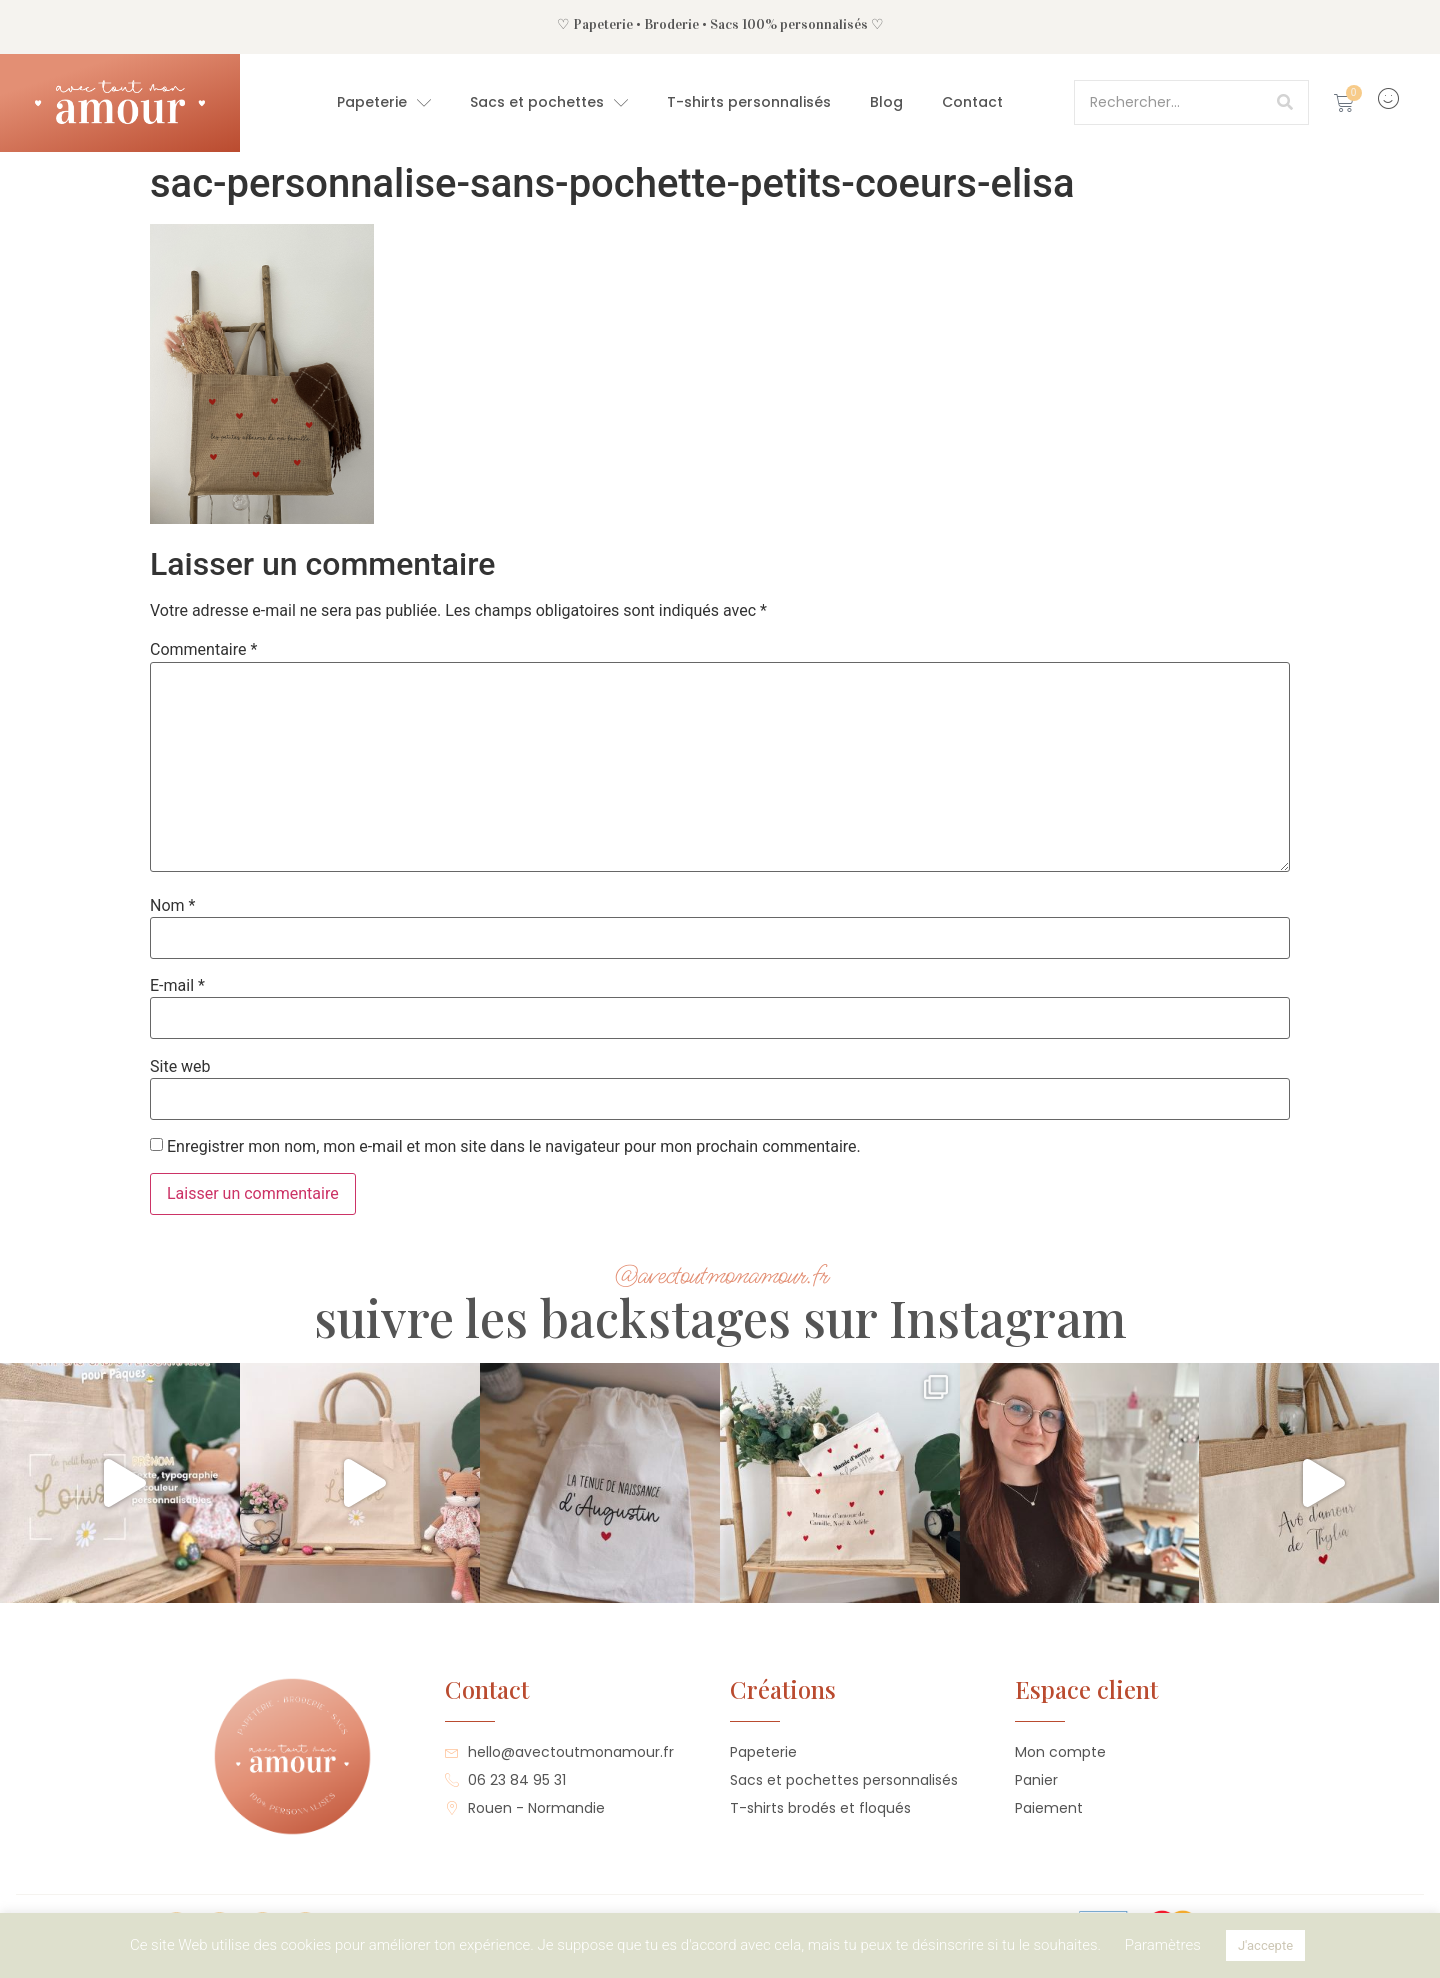  I want to click on T-shirts personnalisés, so click(749, 102).